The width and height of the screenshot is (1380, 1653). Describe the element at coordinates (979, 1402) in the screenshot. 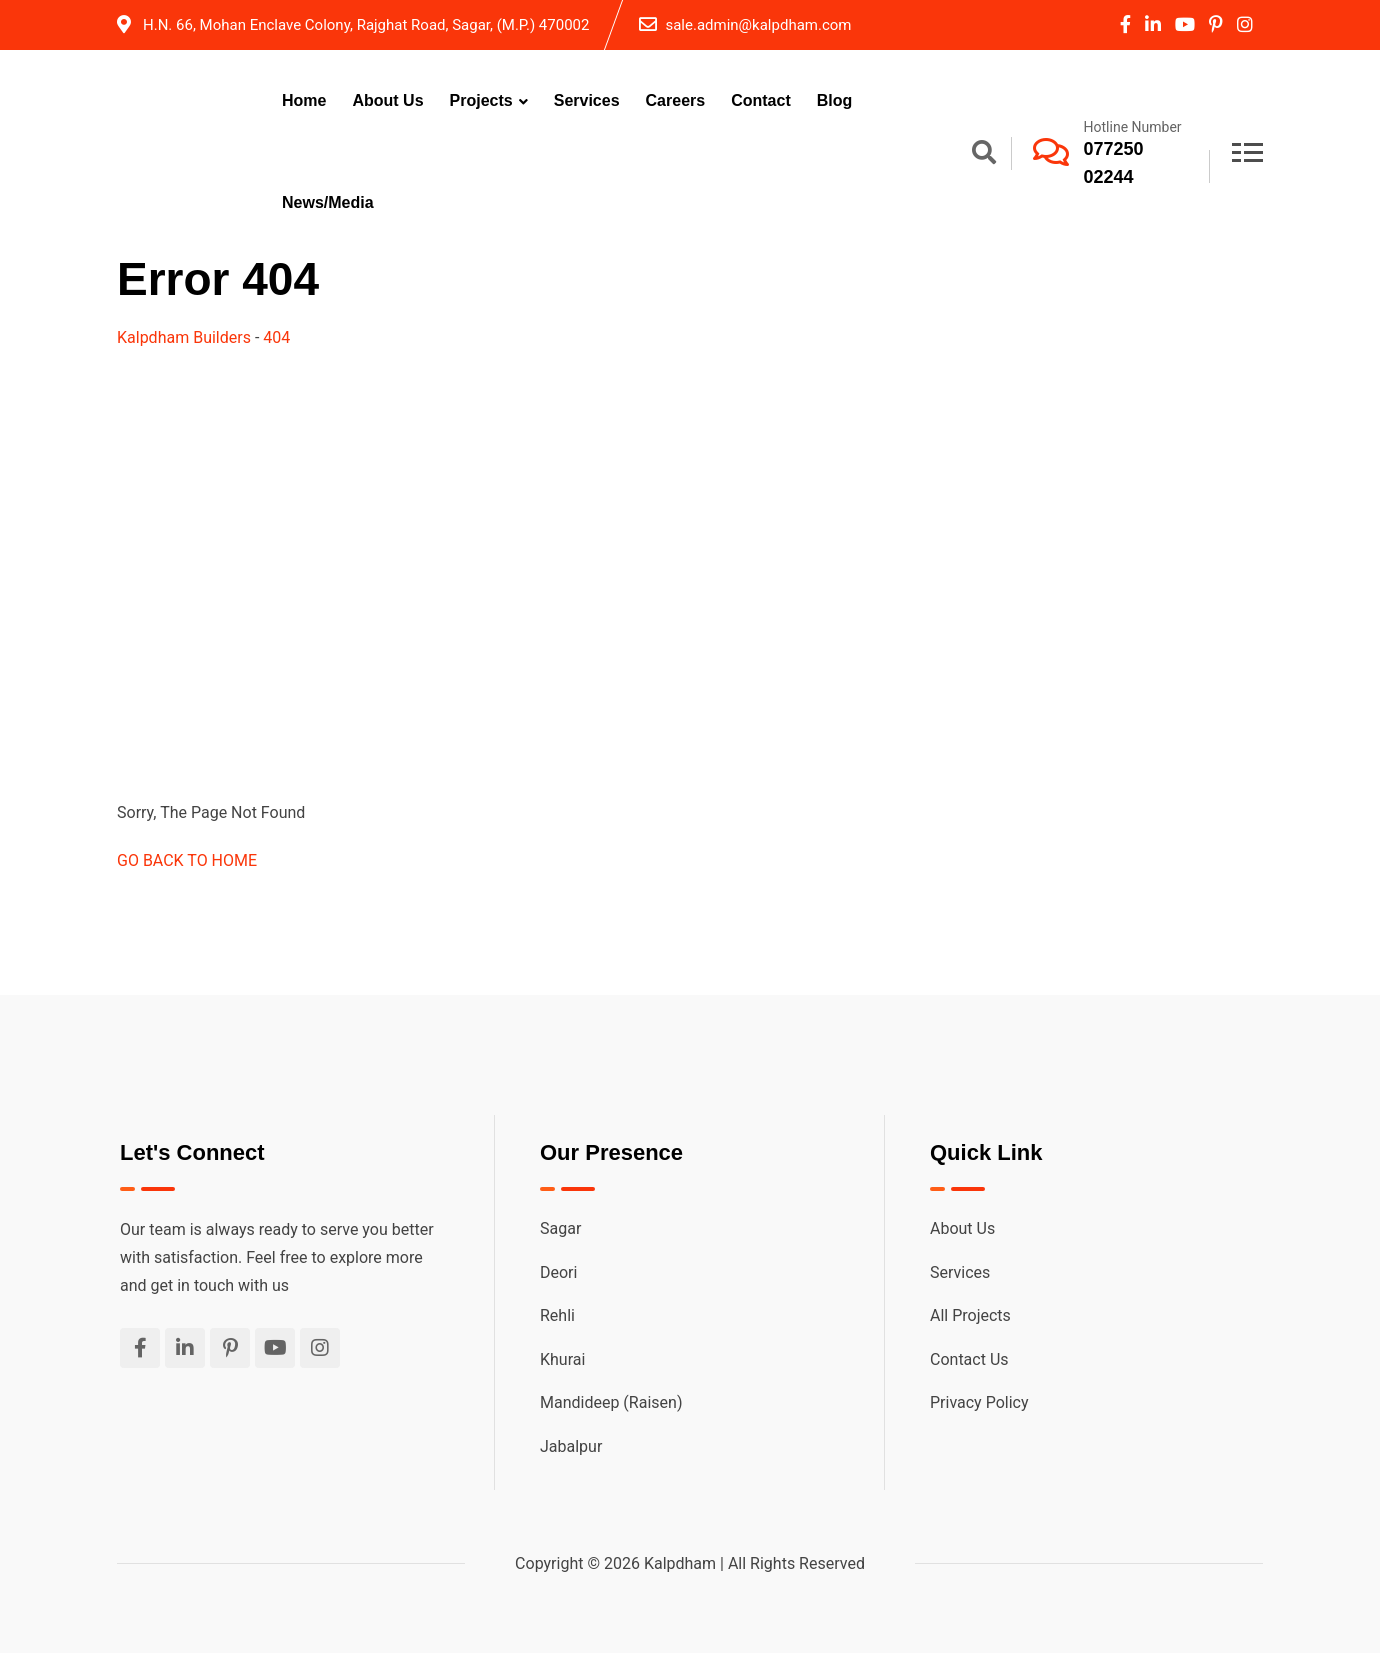

I see `Privacy Policy` at that location.